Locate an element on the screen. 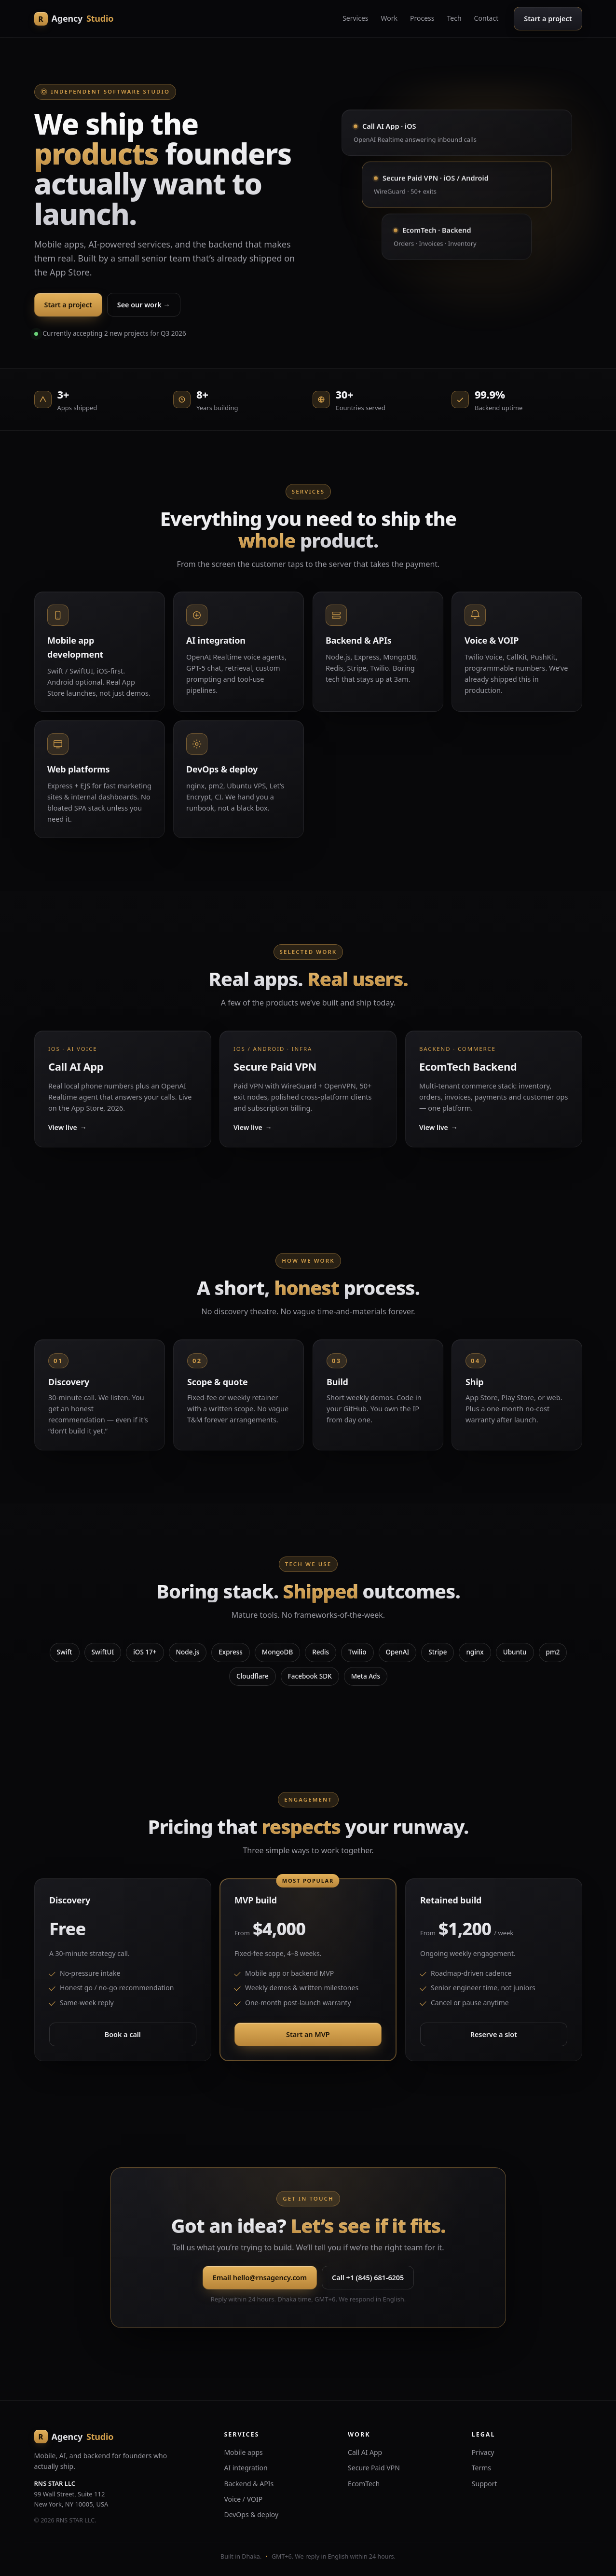 The width and height of the screenshot is (616, 2576). Mobile apps is located at coordinates (243, 2452).